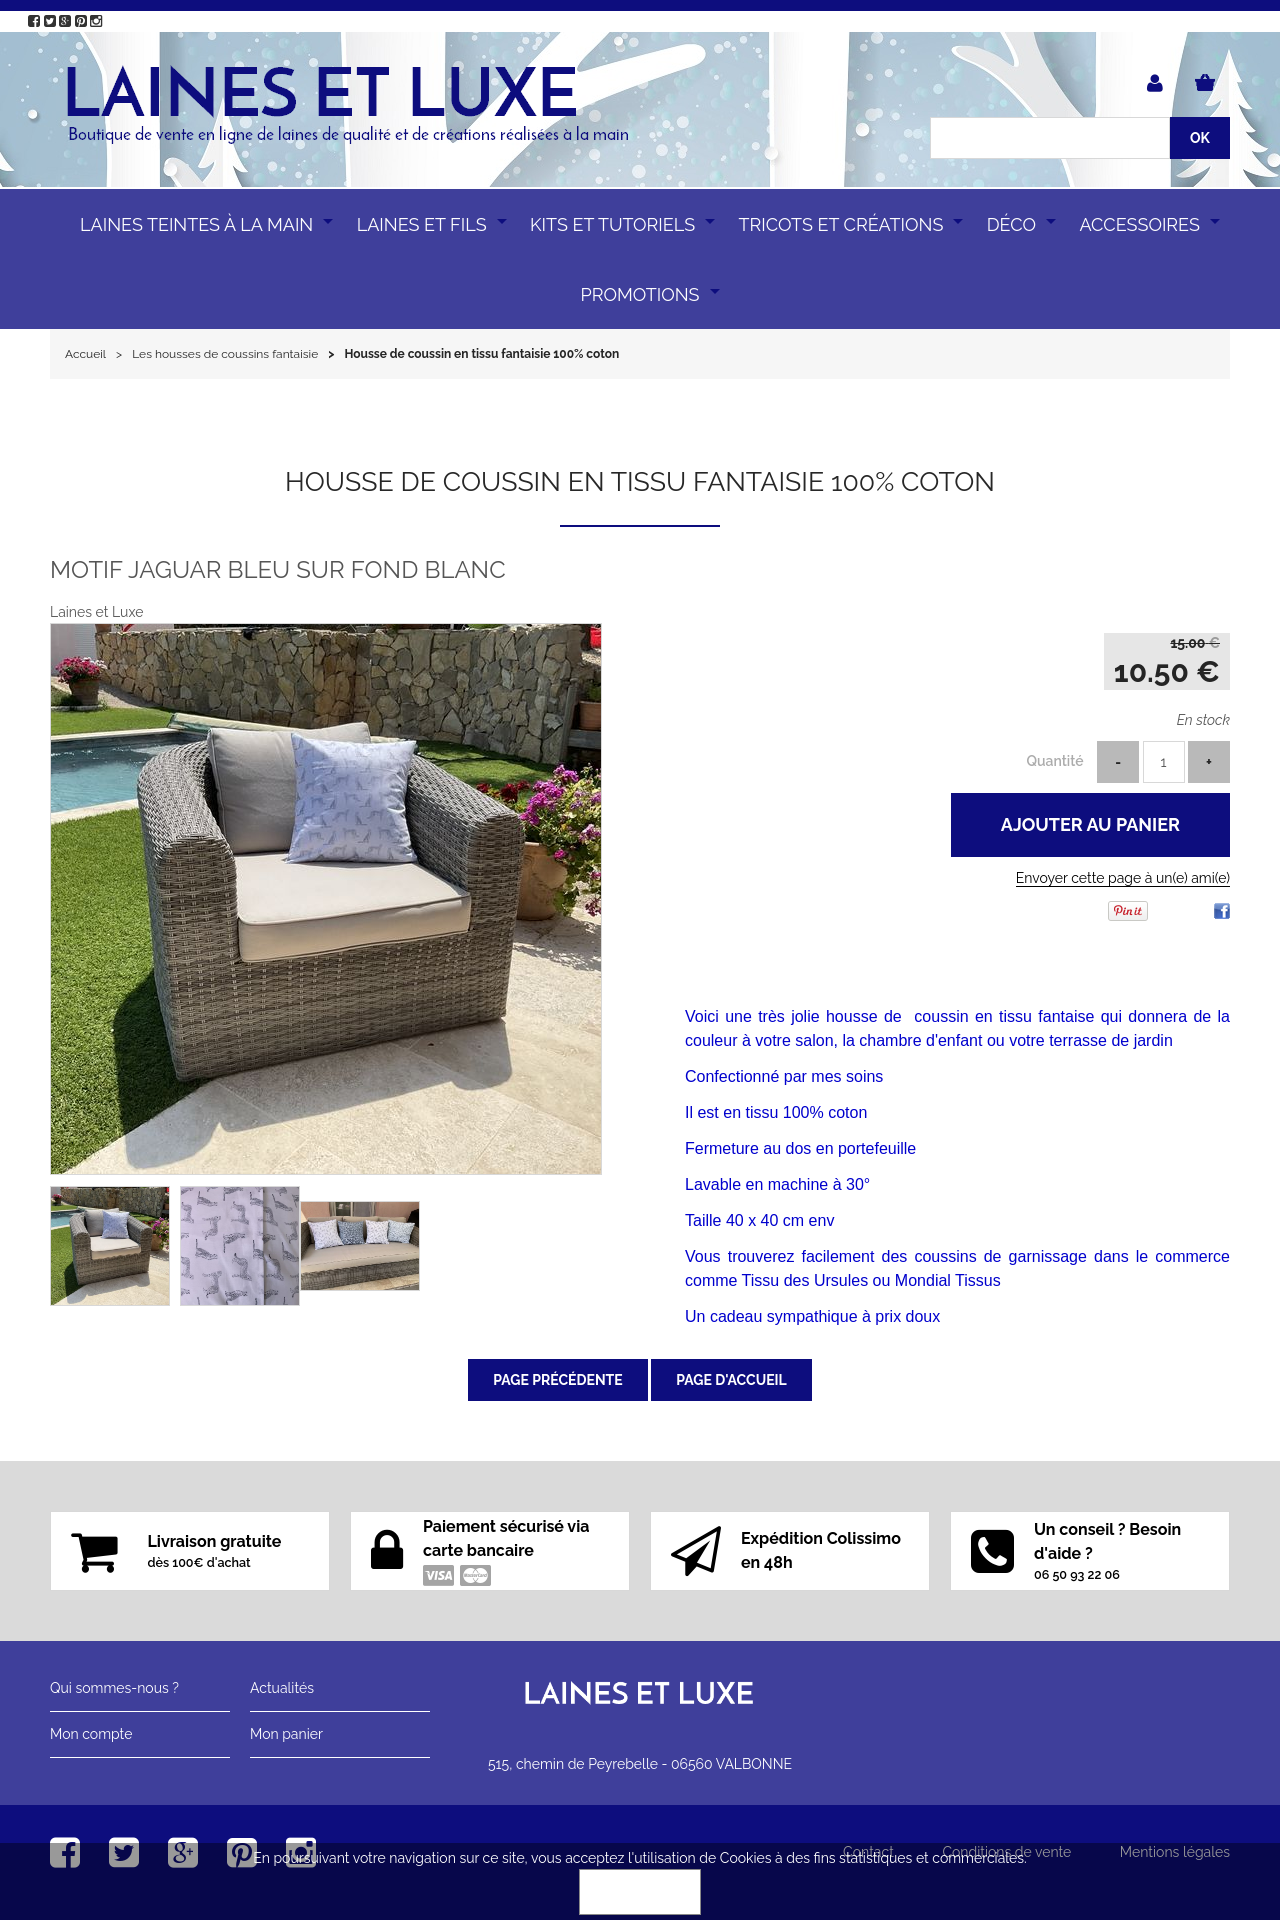  I want to click on Mon panier, so click(286, 1734).